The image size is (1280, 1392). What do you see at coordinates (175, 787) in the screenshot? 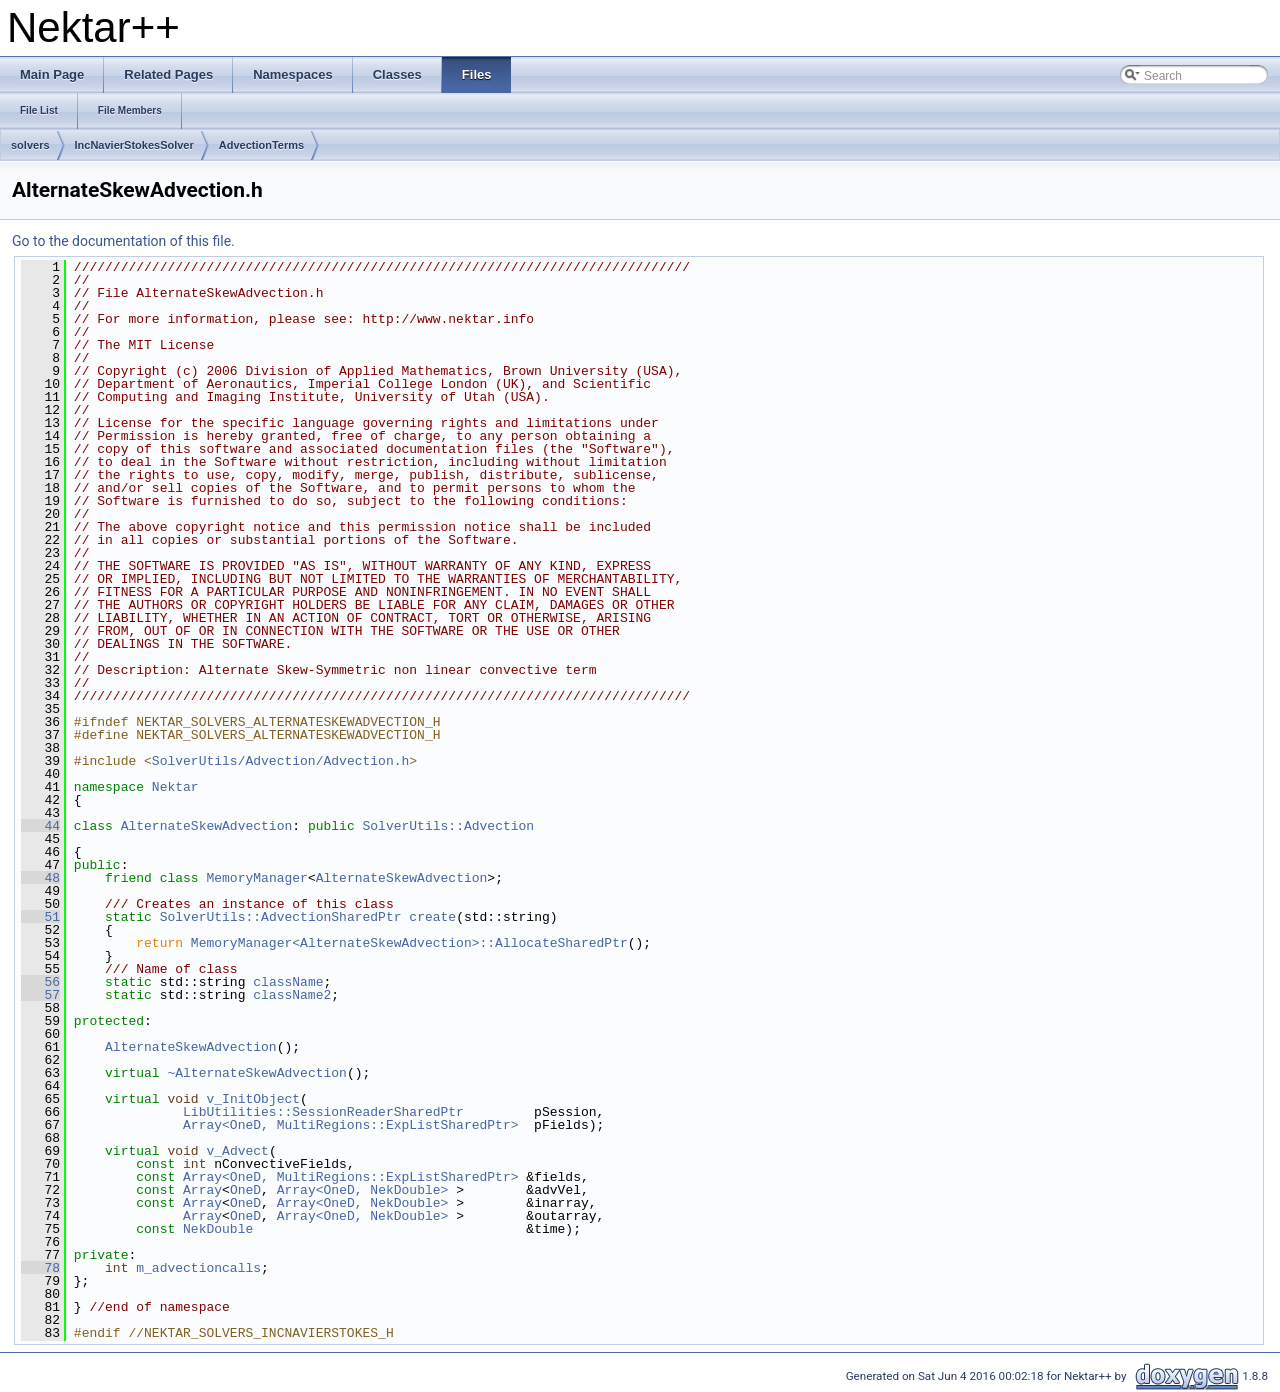
I see `Nektar` at bounding box center [175, 787].